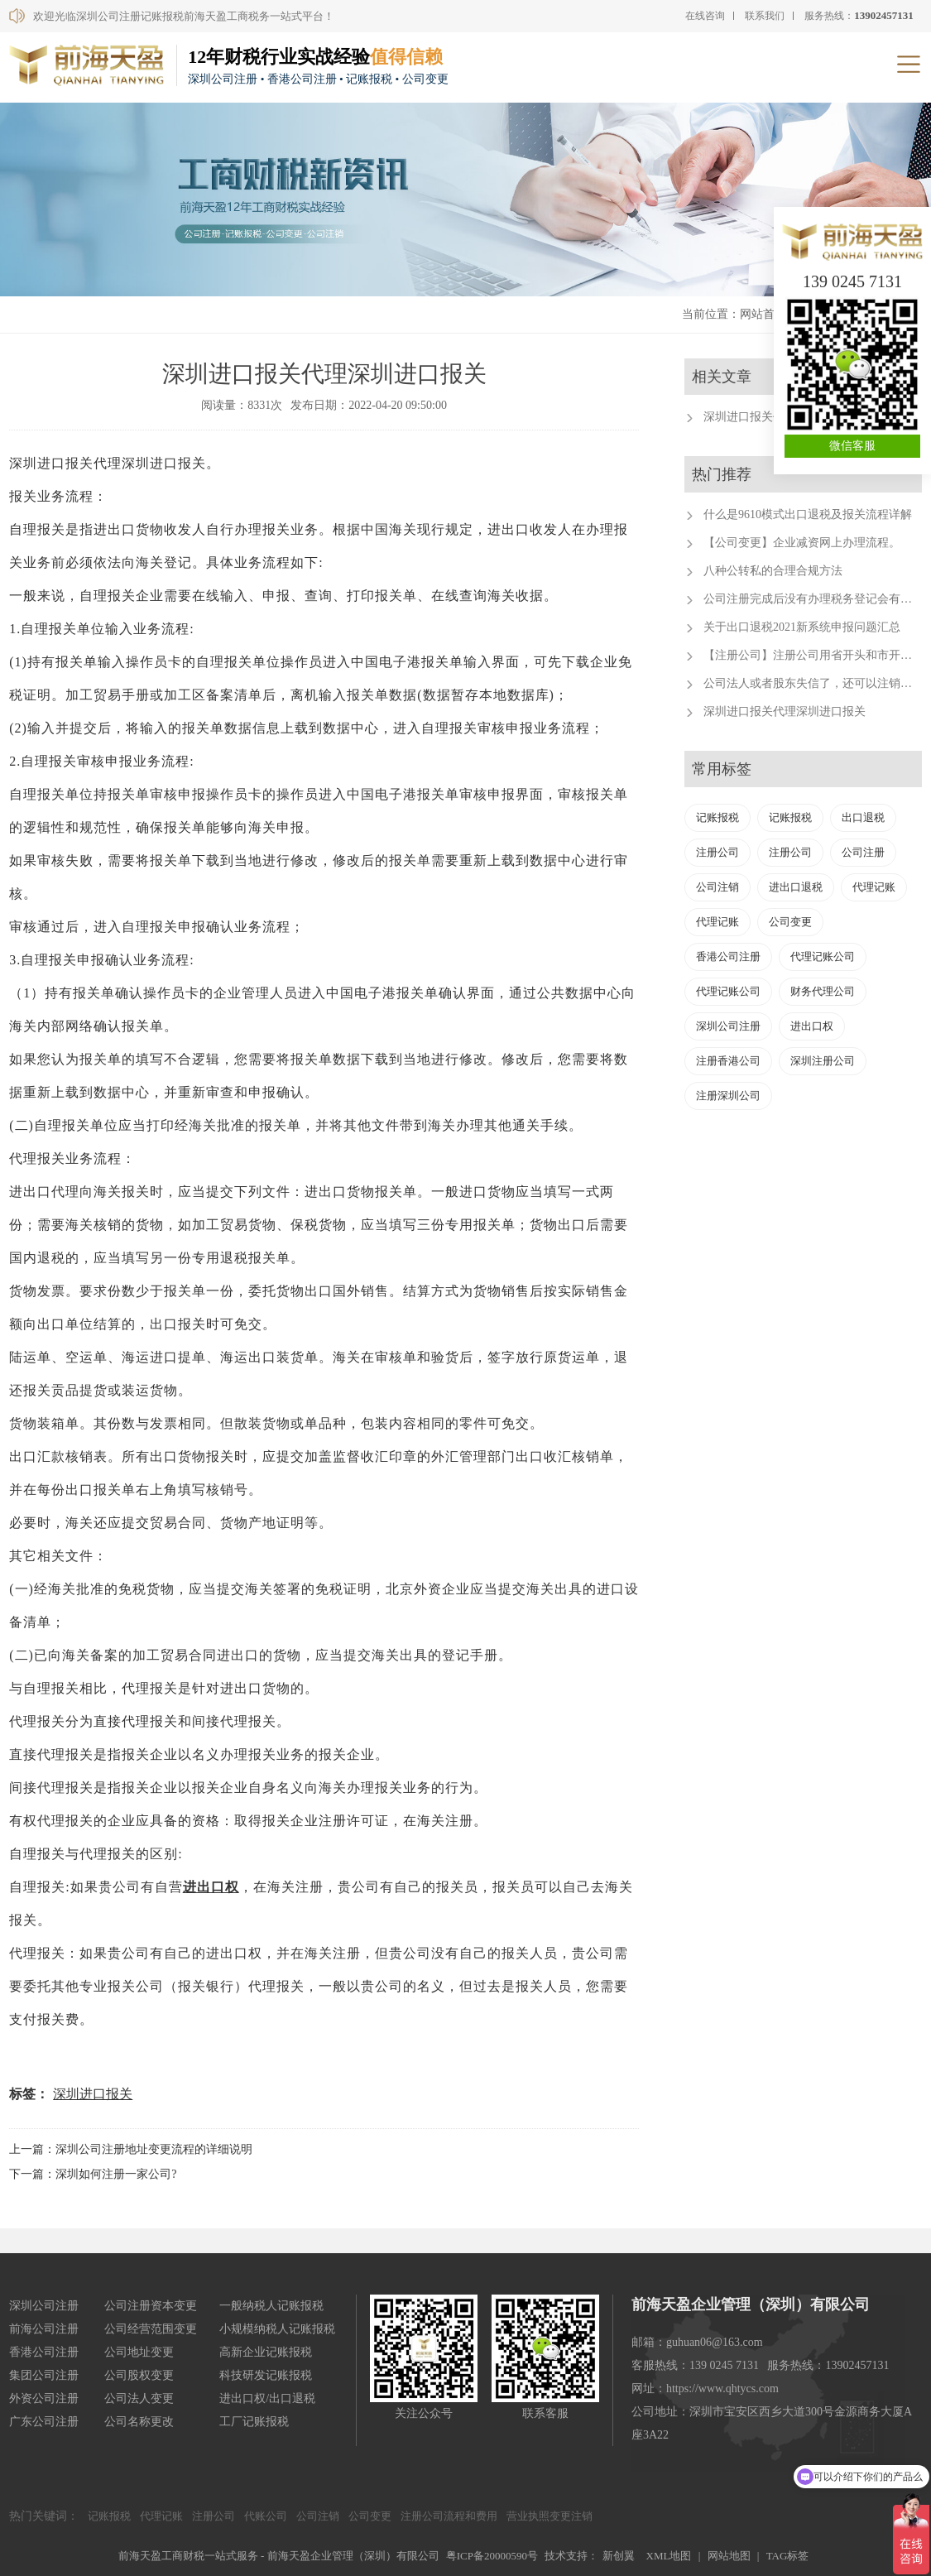  I want to click on 公司变更, so click(790, 922).